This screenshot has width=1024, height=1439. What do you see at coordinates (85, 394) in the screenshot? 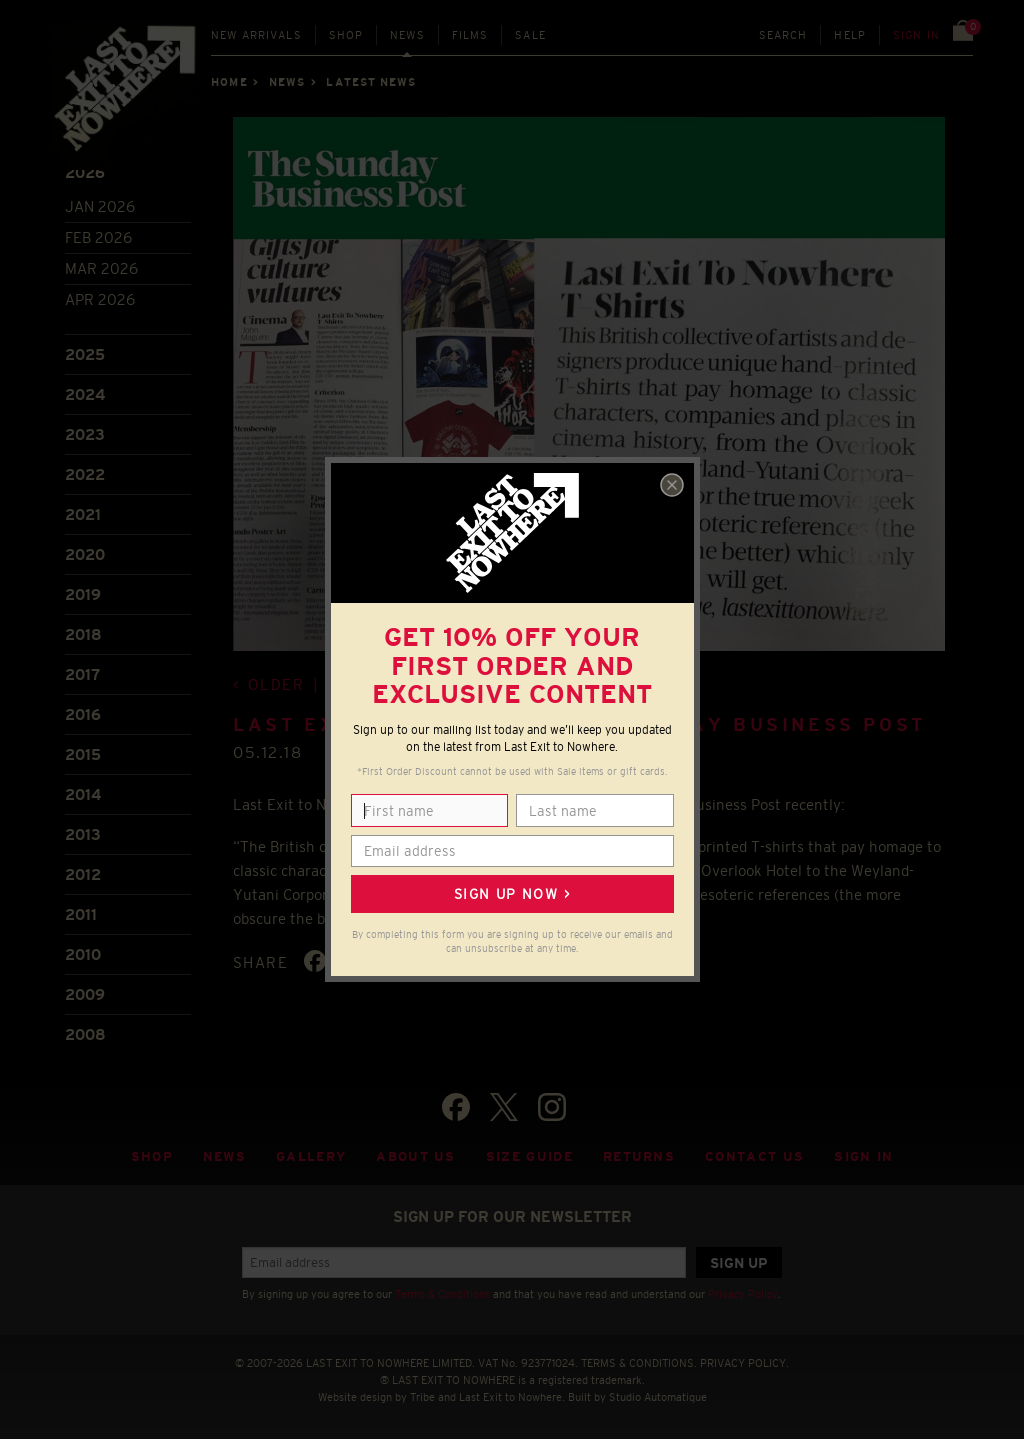
I see `2024` at bounding box center [85, 394].